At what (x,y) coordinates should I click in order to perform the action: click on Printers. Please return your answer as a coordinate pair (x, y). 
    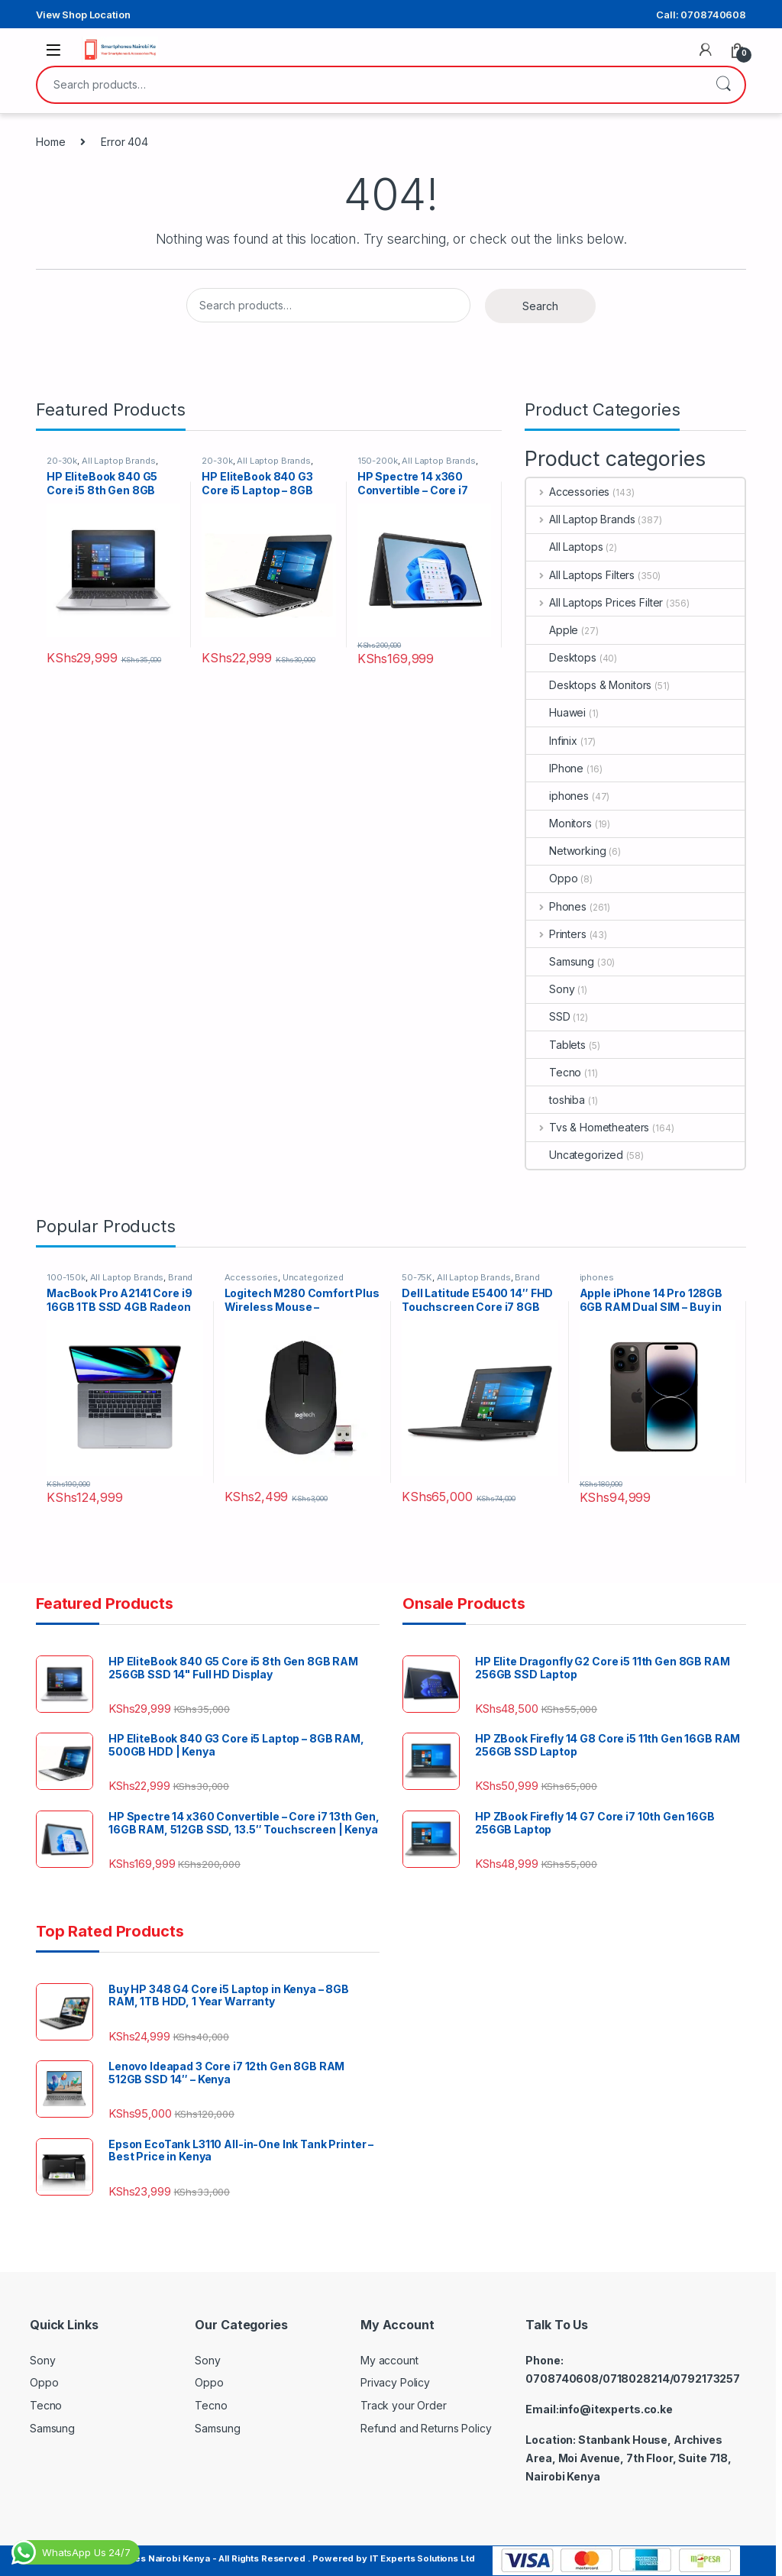
    Looking at the image, I should click on (556, 933).